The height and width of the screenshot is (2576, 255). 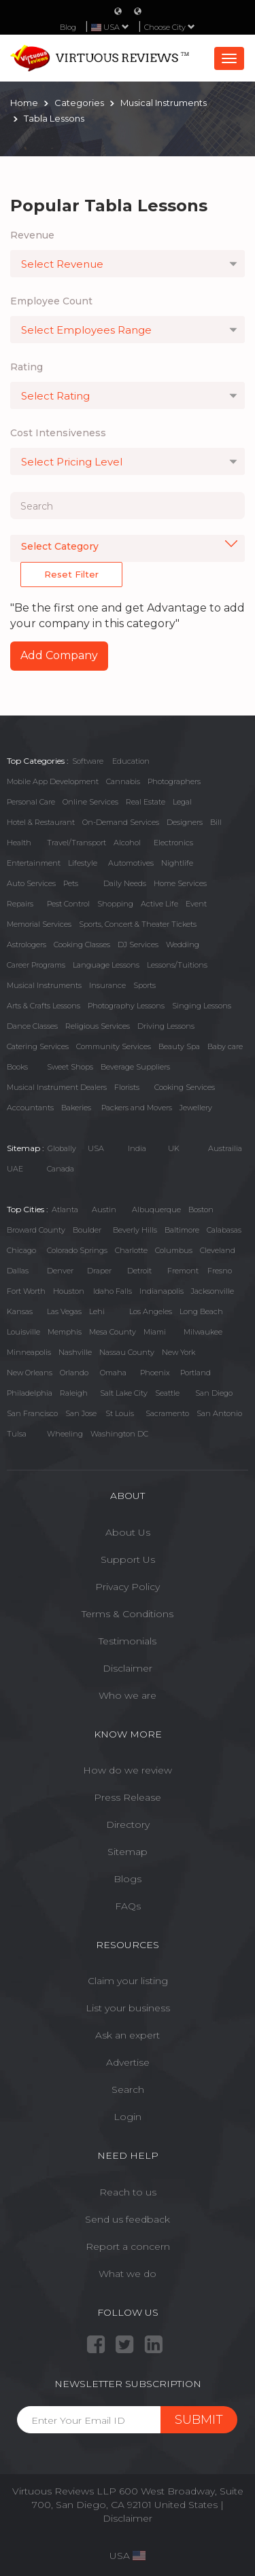 I want to click on Photographers, so click(x=174, y=781).